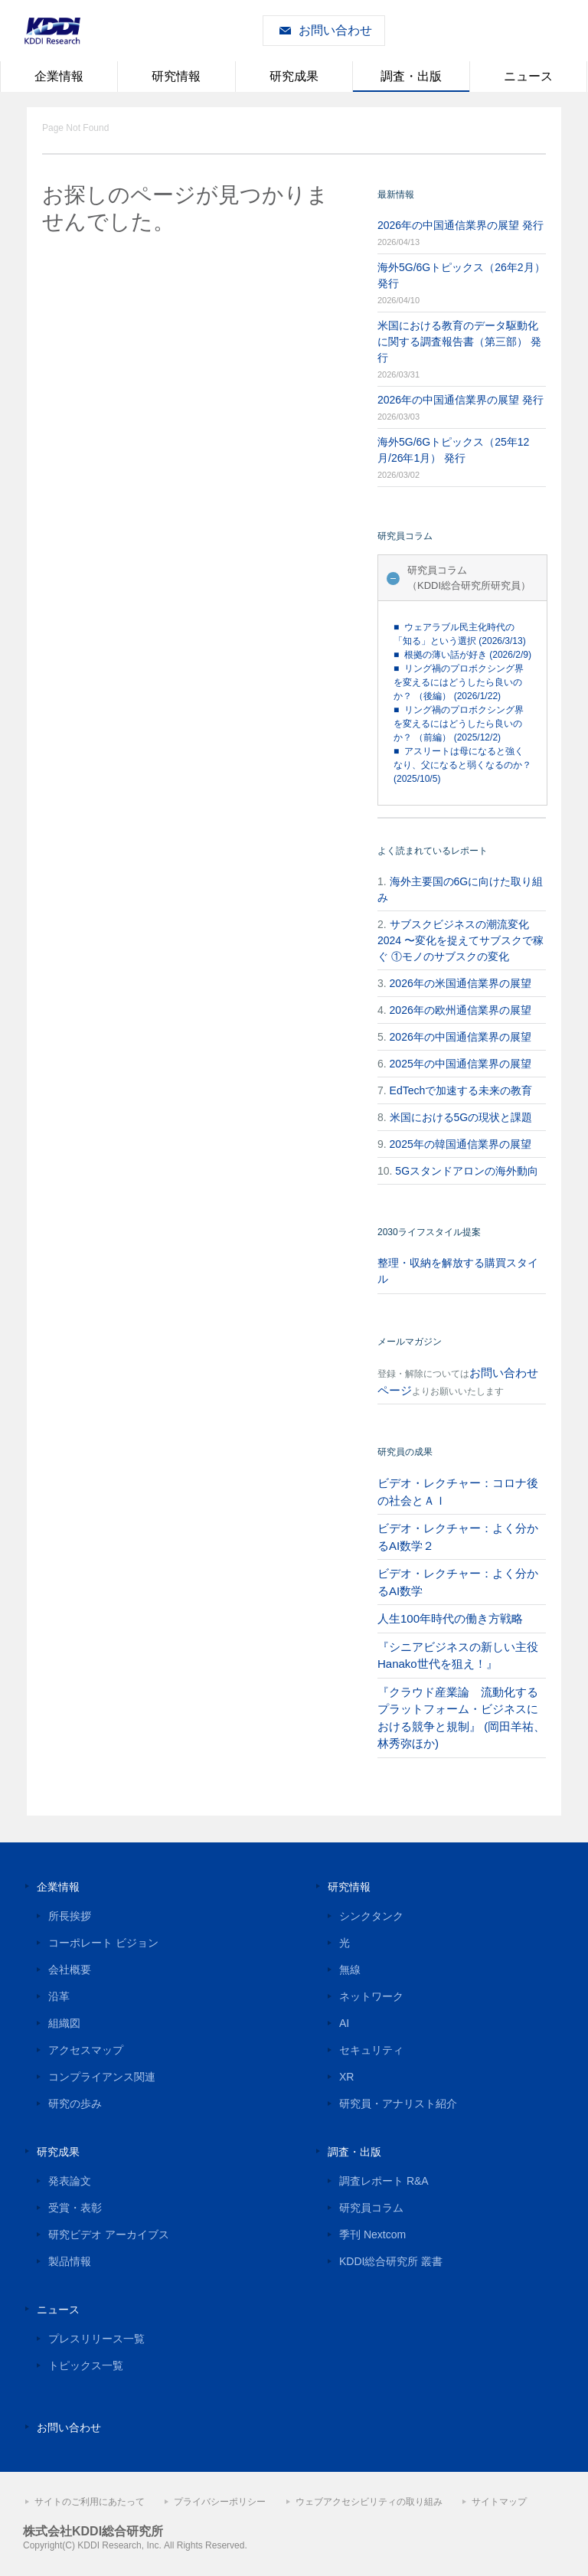  Describe the element at coordinates (461, 1090) in the screenshot. I see `EdTechで加速する未来の教育` at that location.